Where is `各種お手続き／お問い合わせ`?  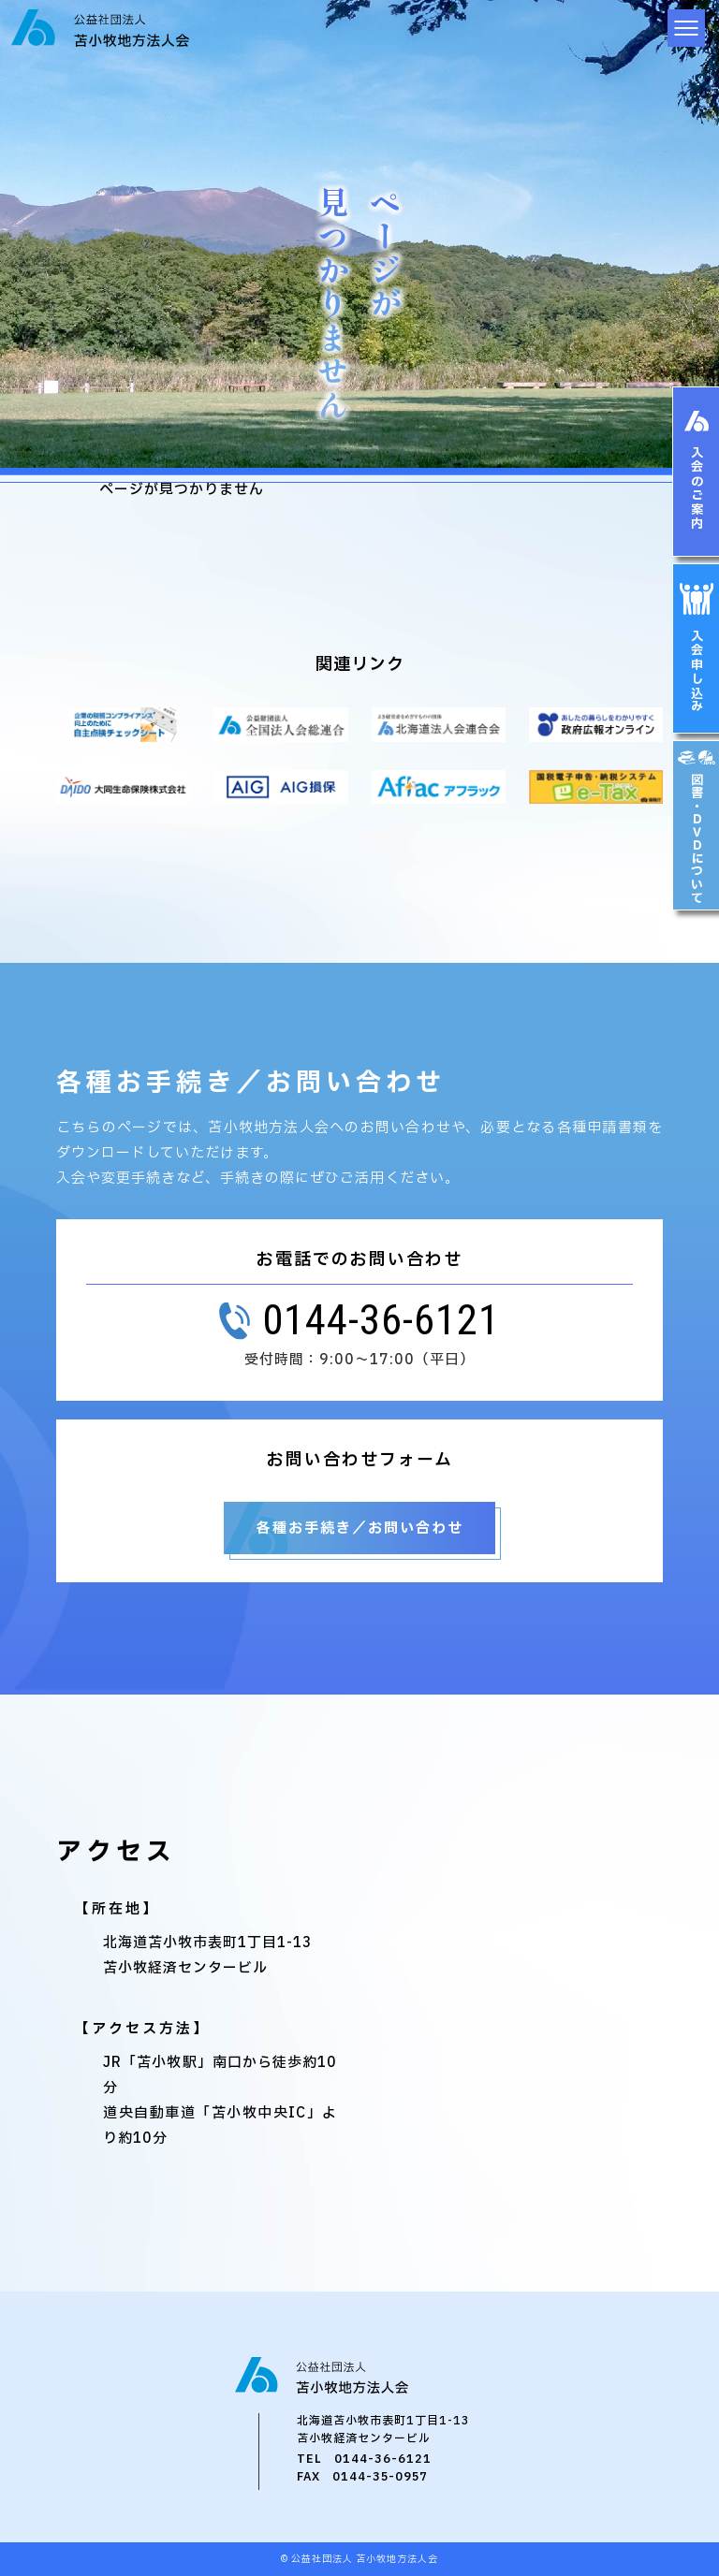 各種お手続き／お問い合わせ is located at coordinates (360, 1528).